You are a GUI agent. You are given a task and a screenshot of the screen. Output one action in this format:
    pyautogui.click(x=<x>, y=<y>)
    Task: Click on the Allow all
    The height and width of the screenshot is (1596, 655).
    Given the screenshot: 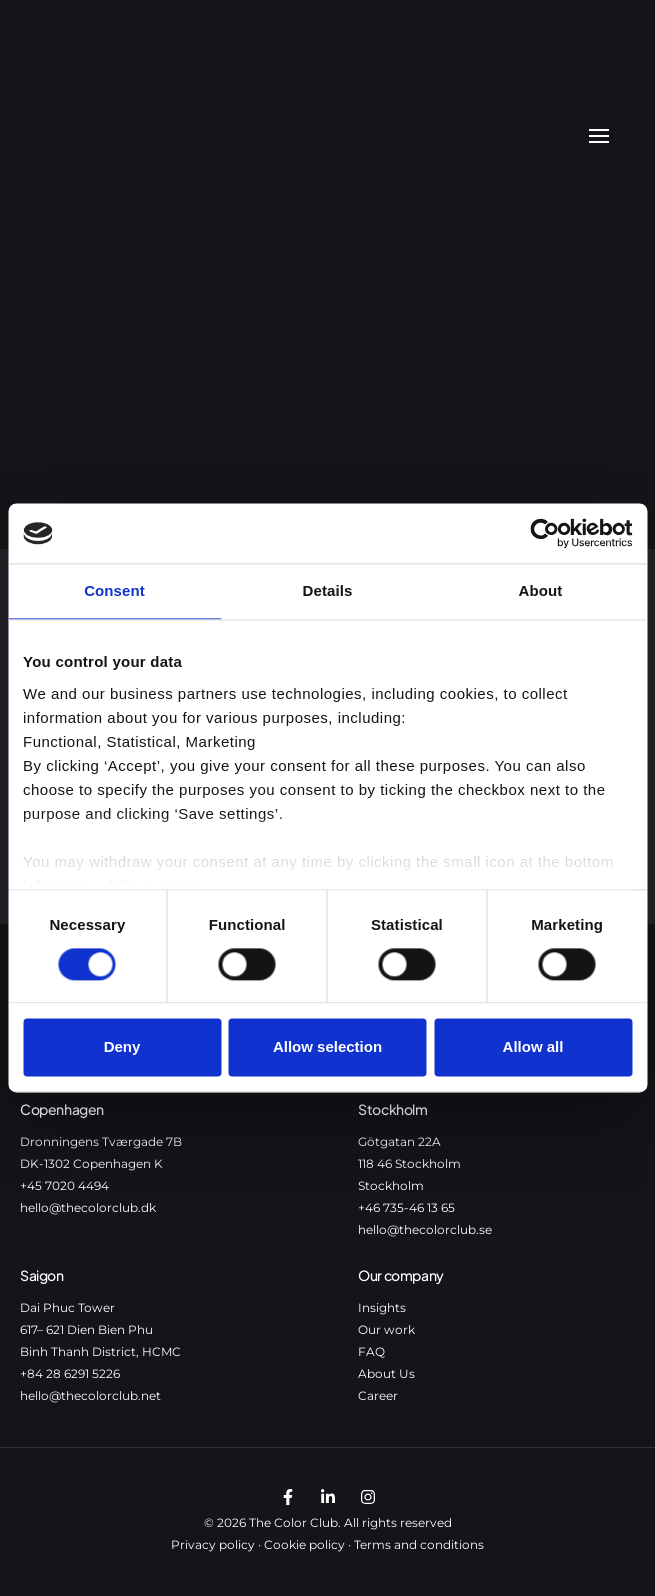 What is the action you would take?
    pyautogui.click(x=533, y=1047)
    